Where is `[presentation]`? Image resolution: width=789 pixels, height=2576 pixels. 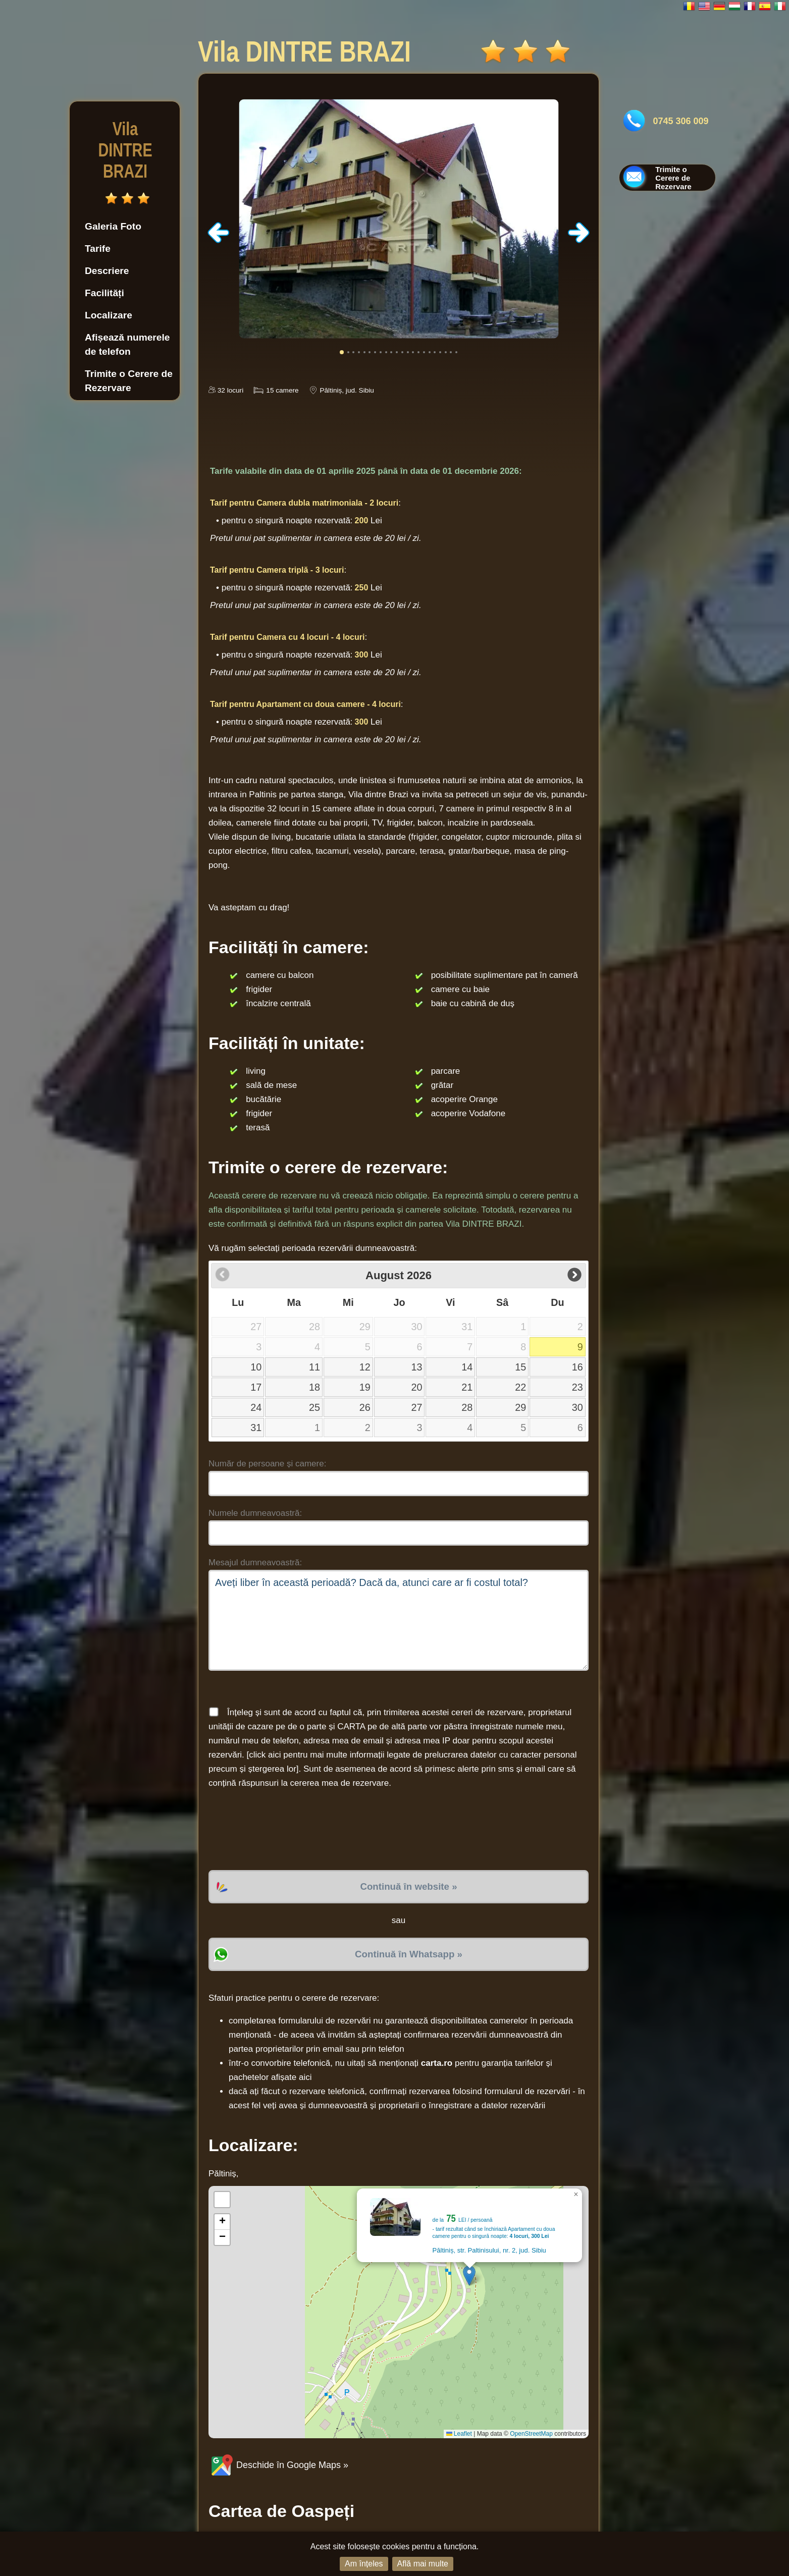
[presentation] is located at coordinates (285, 1830).